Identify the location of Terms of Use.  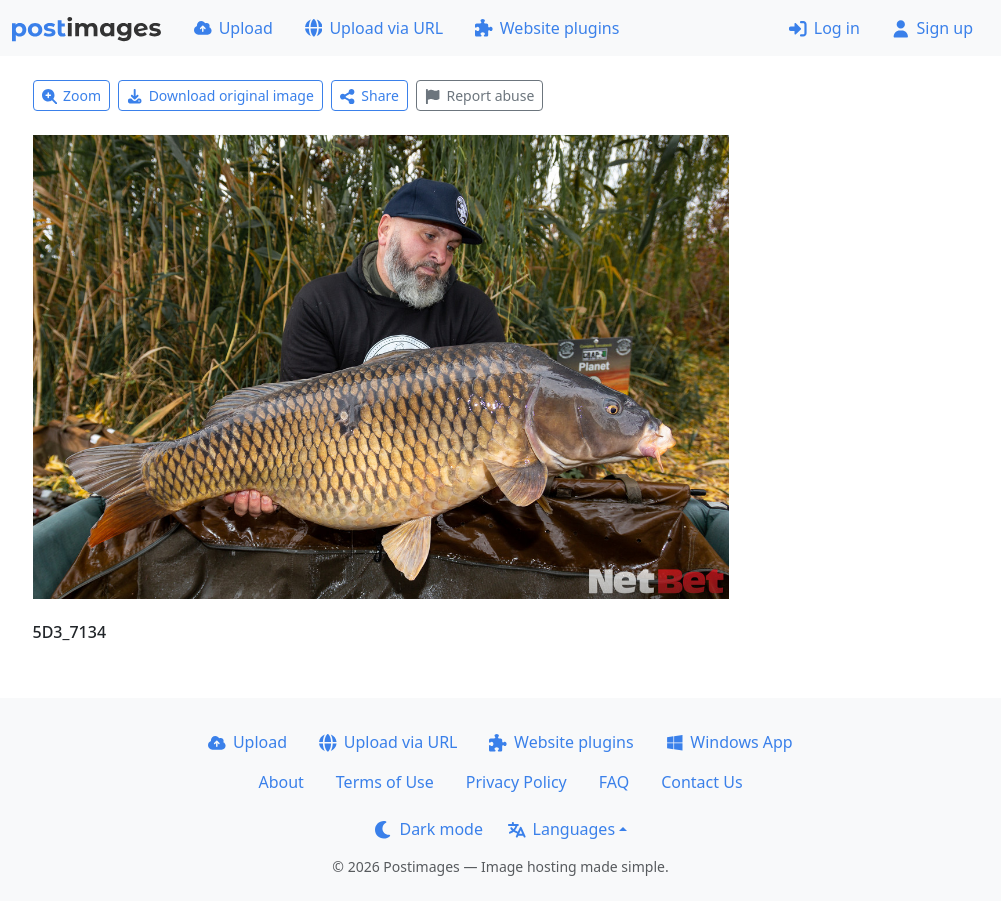
(385, 782).